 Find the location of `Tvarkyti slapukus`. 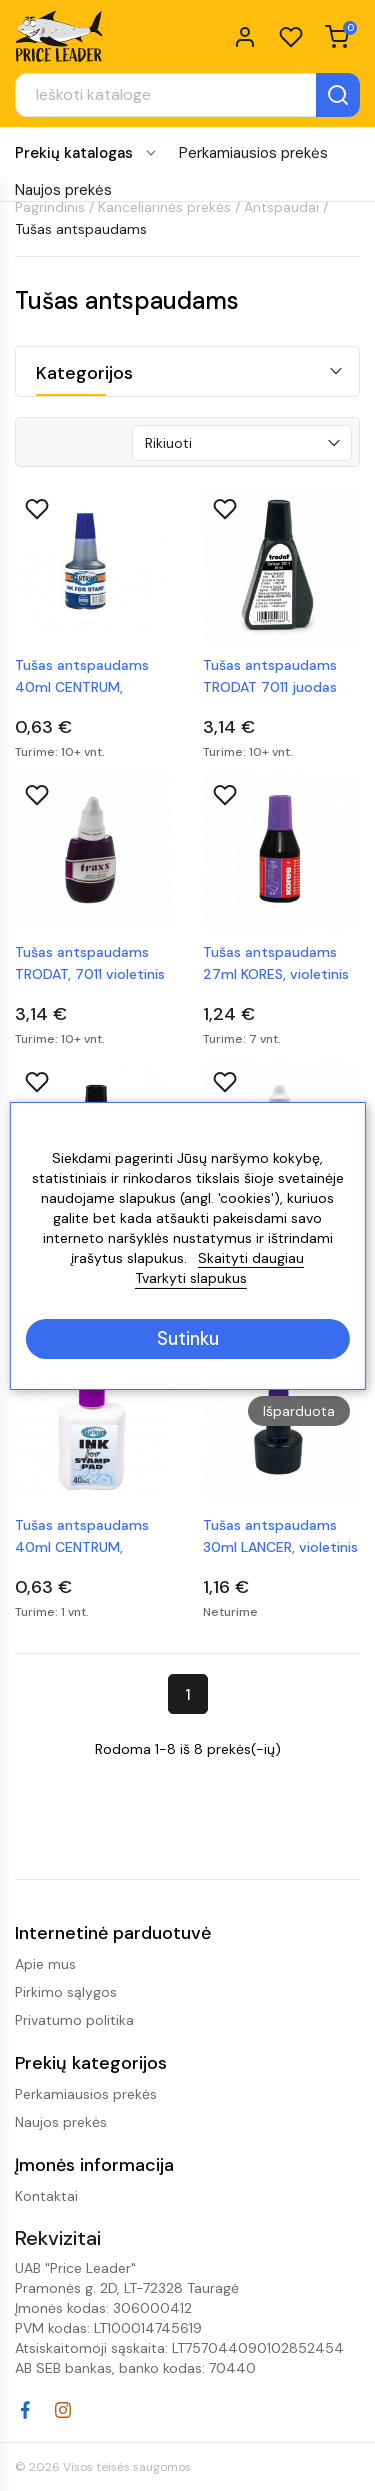

Tvarkyti slapukus is located at coordinates (191, 1278).